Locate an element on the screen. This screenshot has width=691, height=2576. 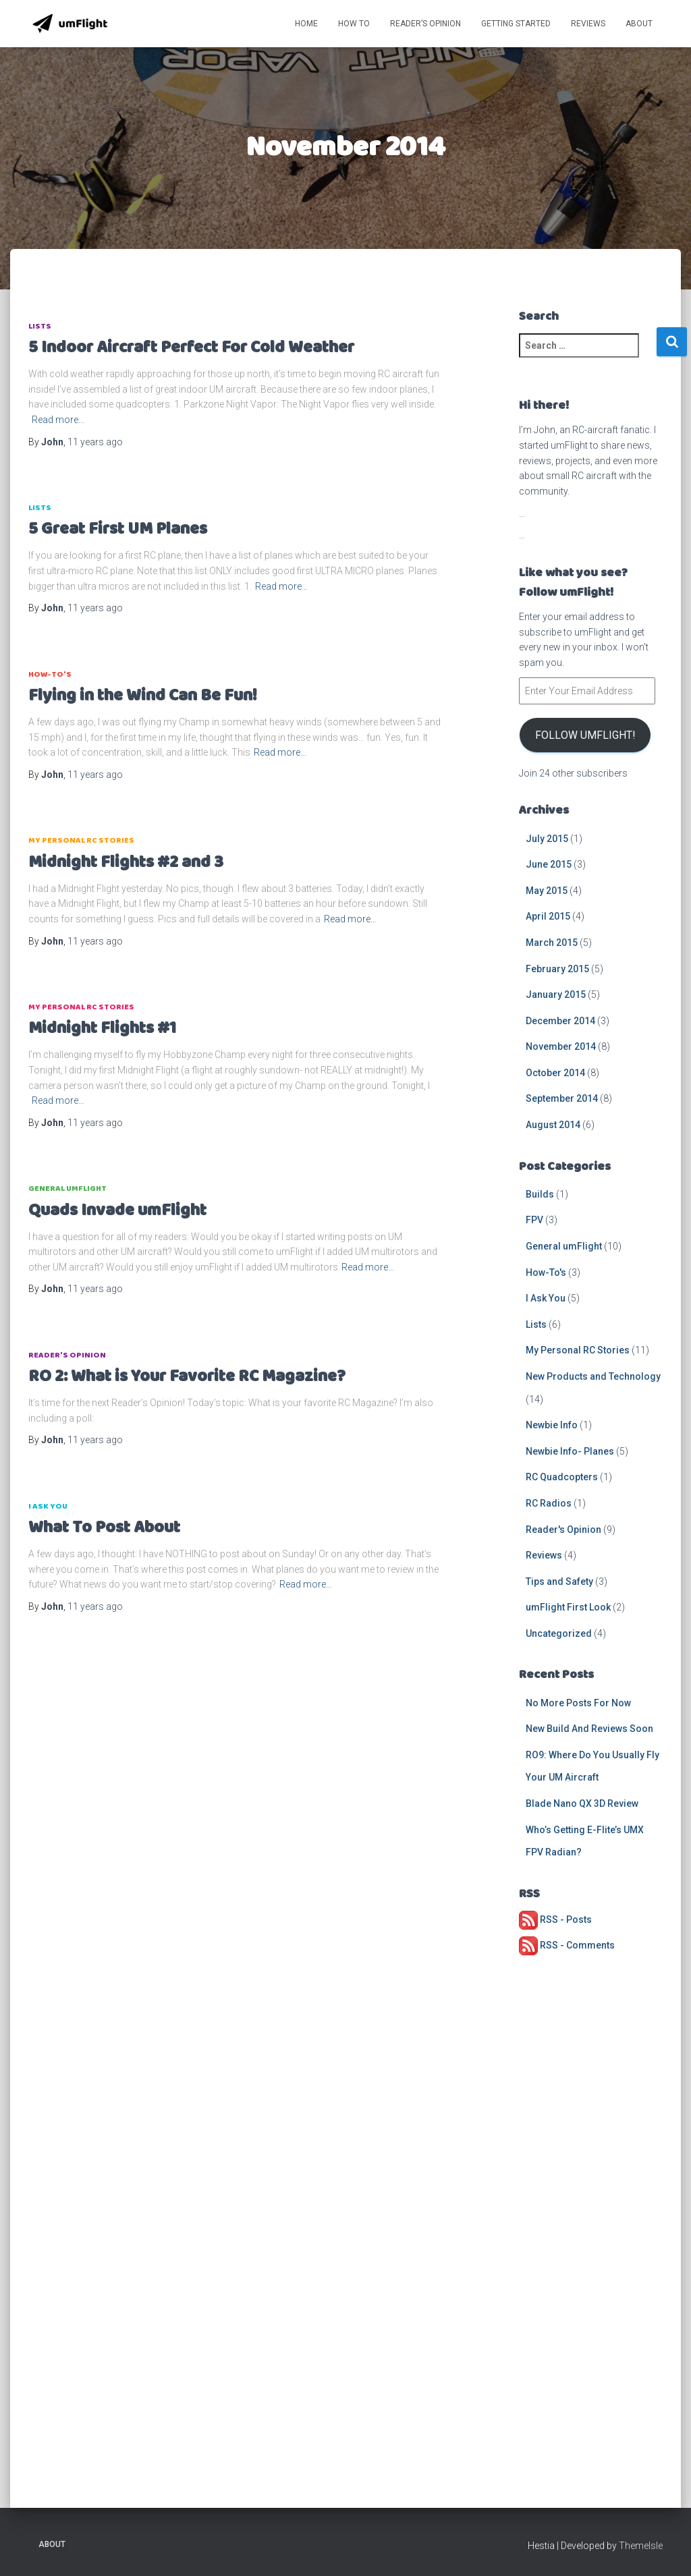
Reader’s Opinion is located at coordinates (425, 23).